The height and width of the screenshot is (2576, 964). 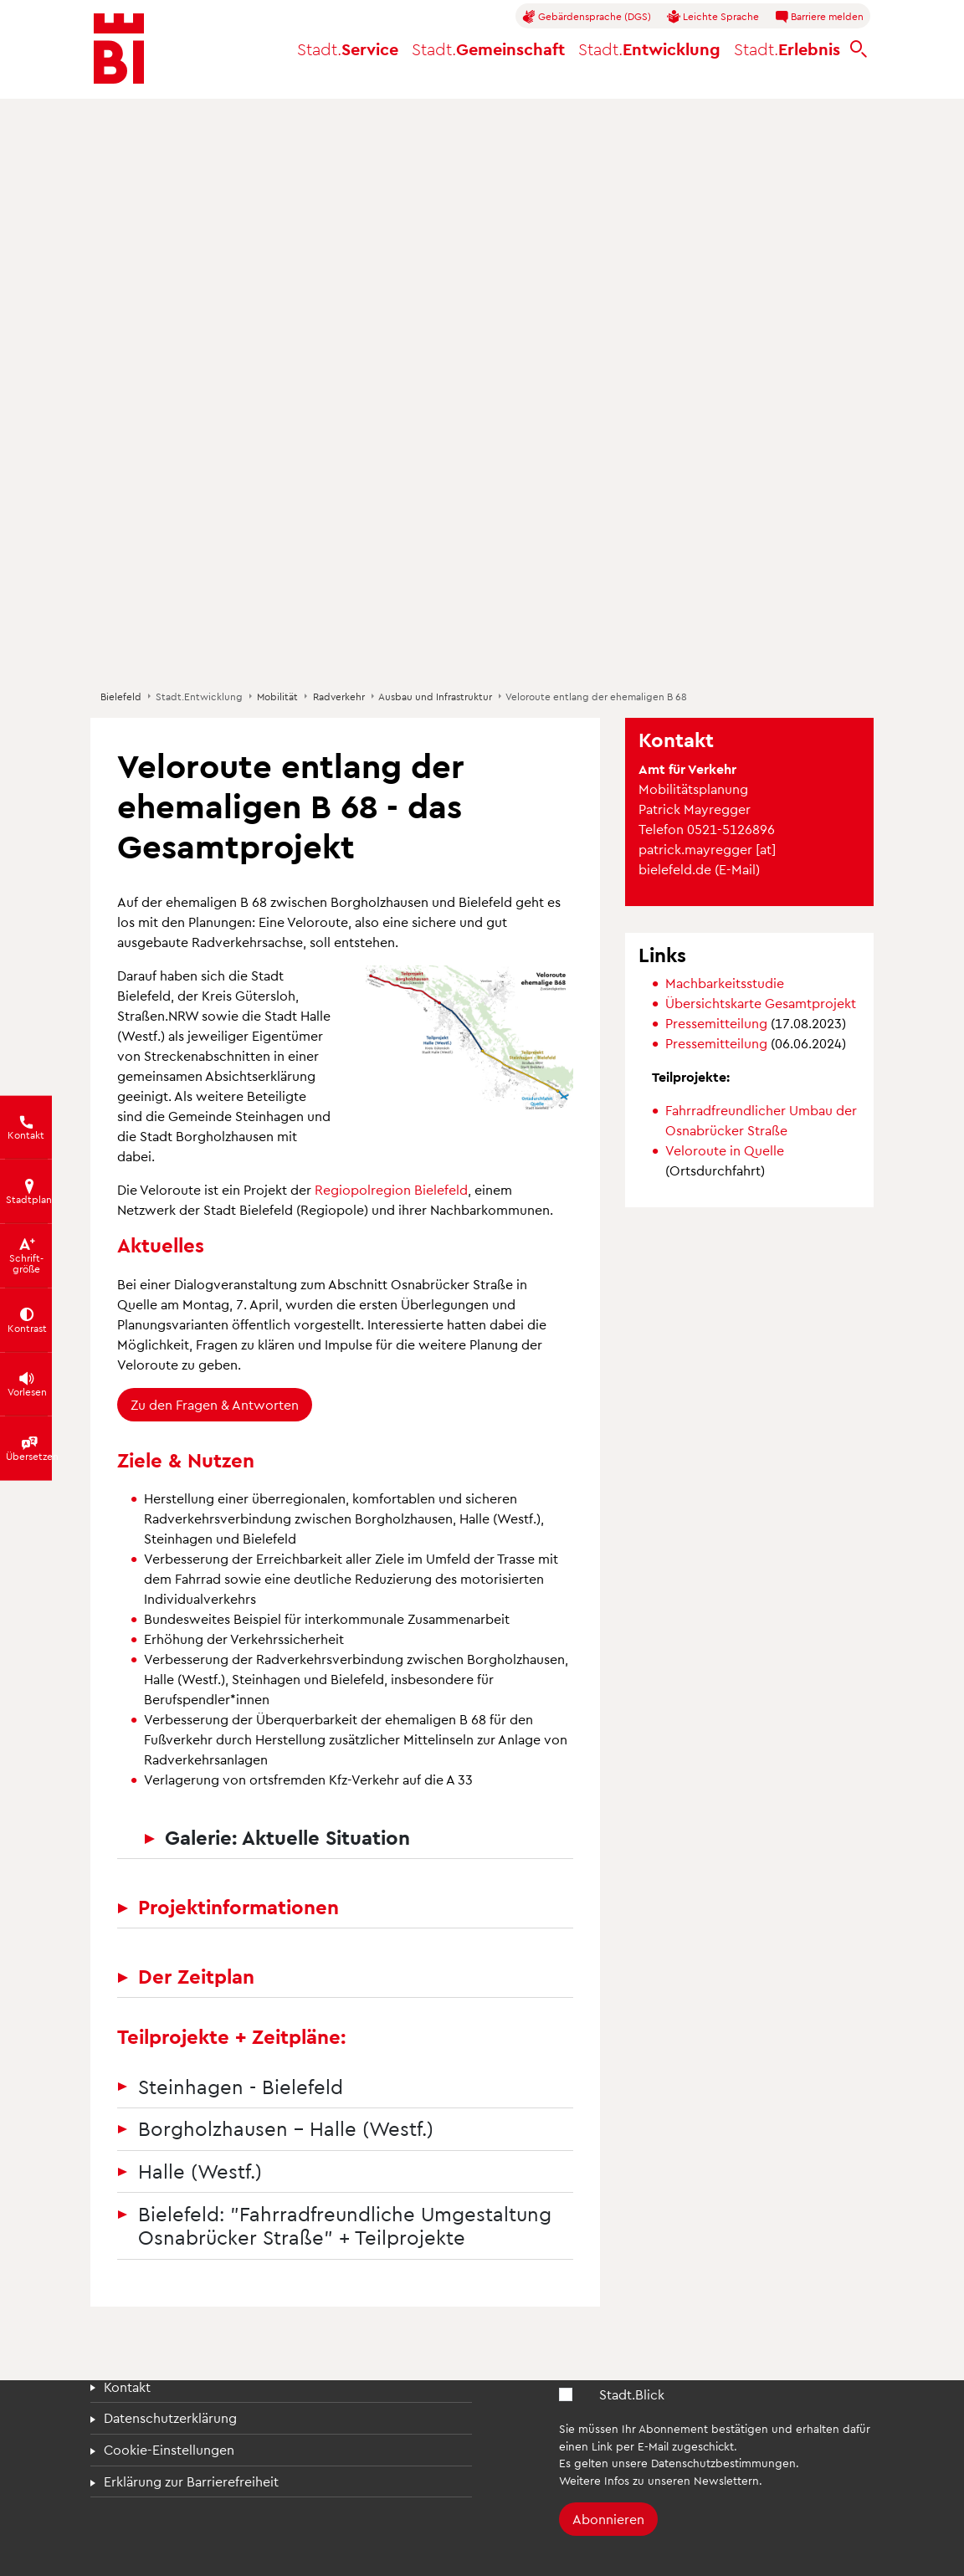 I want to click on Radverkehr, so click(x=339, y=696).